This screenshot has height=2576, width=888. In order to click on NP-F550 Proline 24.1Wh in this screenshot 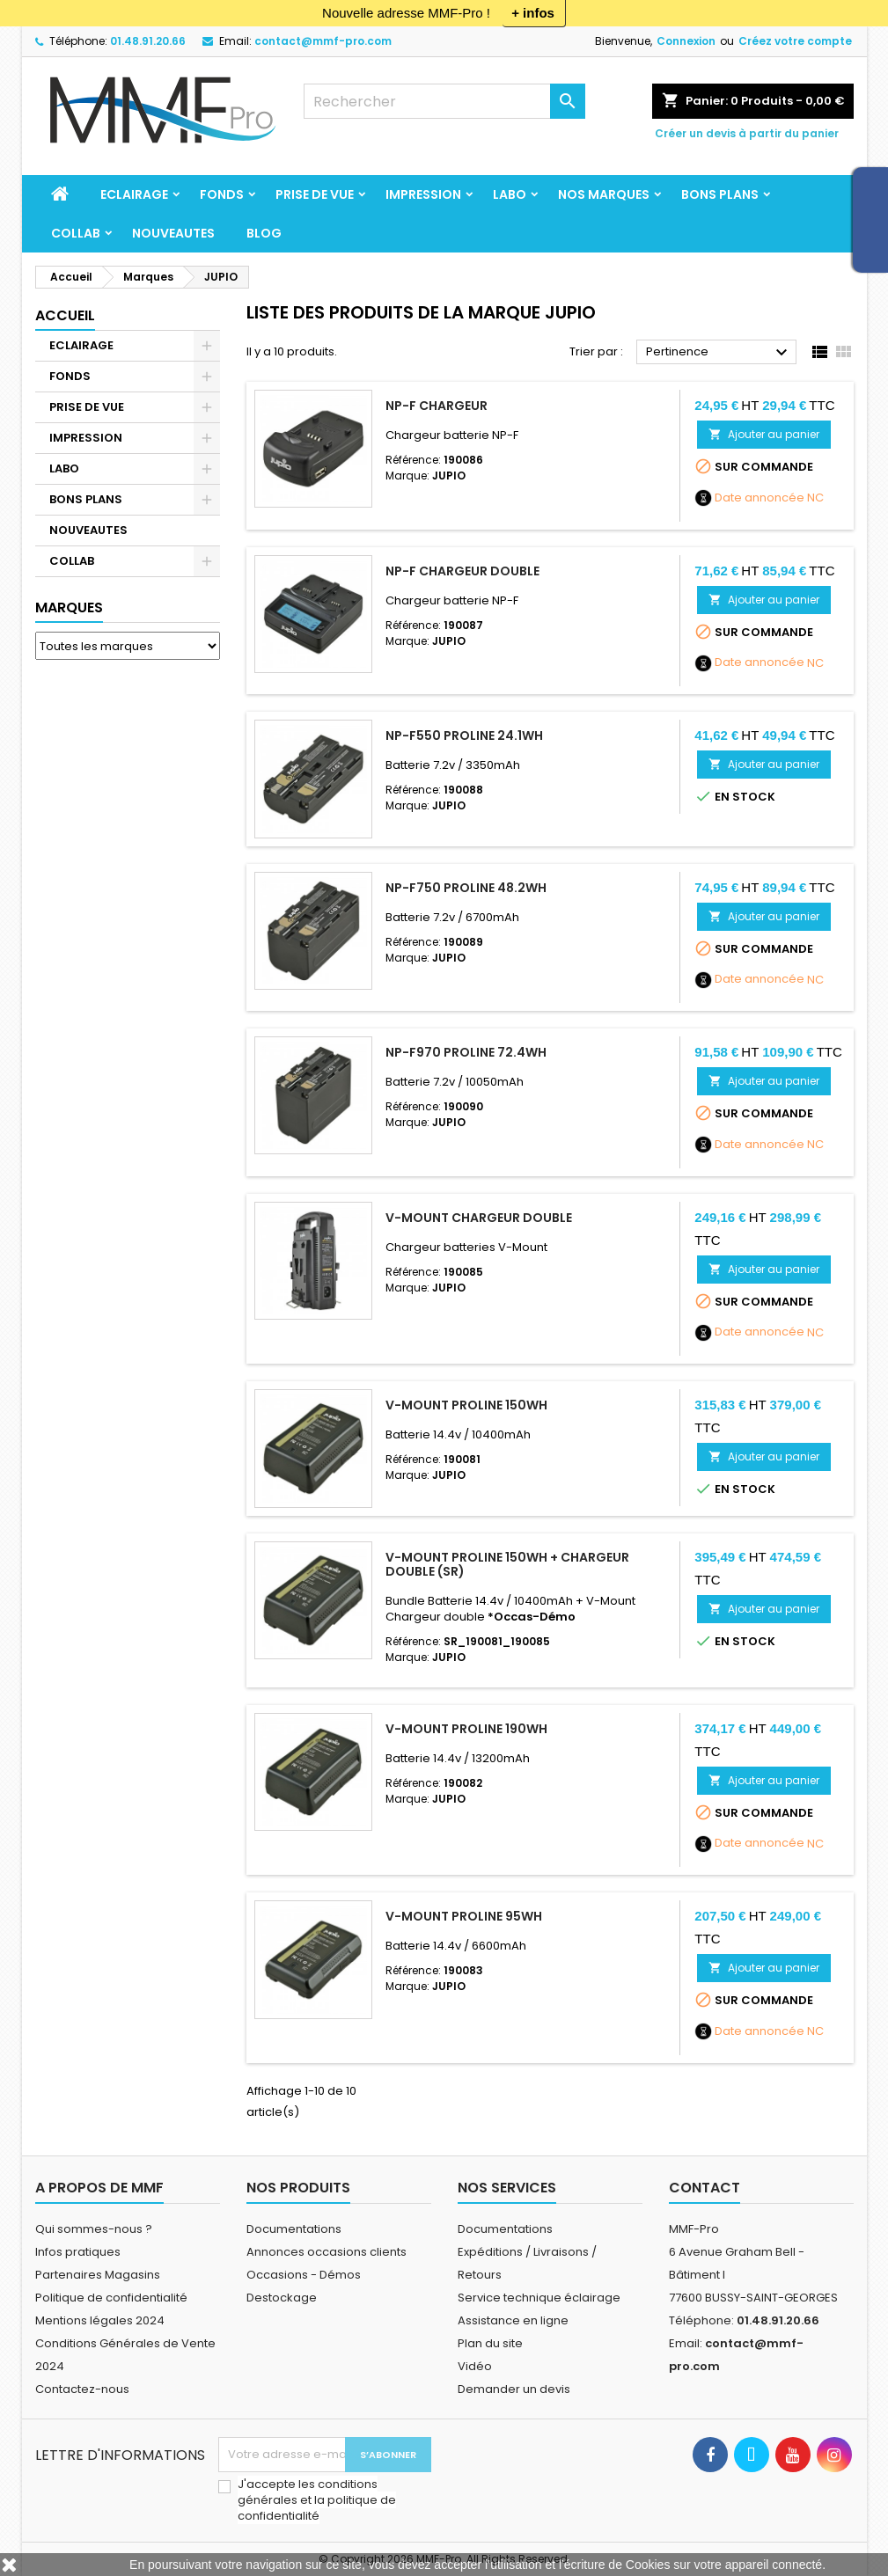, I will do `click(464, 735)`.